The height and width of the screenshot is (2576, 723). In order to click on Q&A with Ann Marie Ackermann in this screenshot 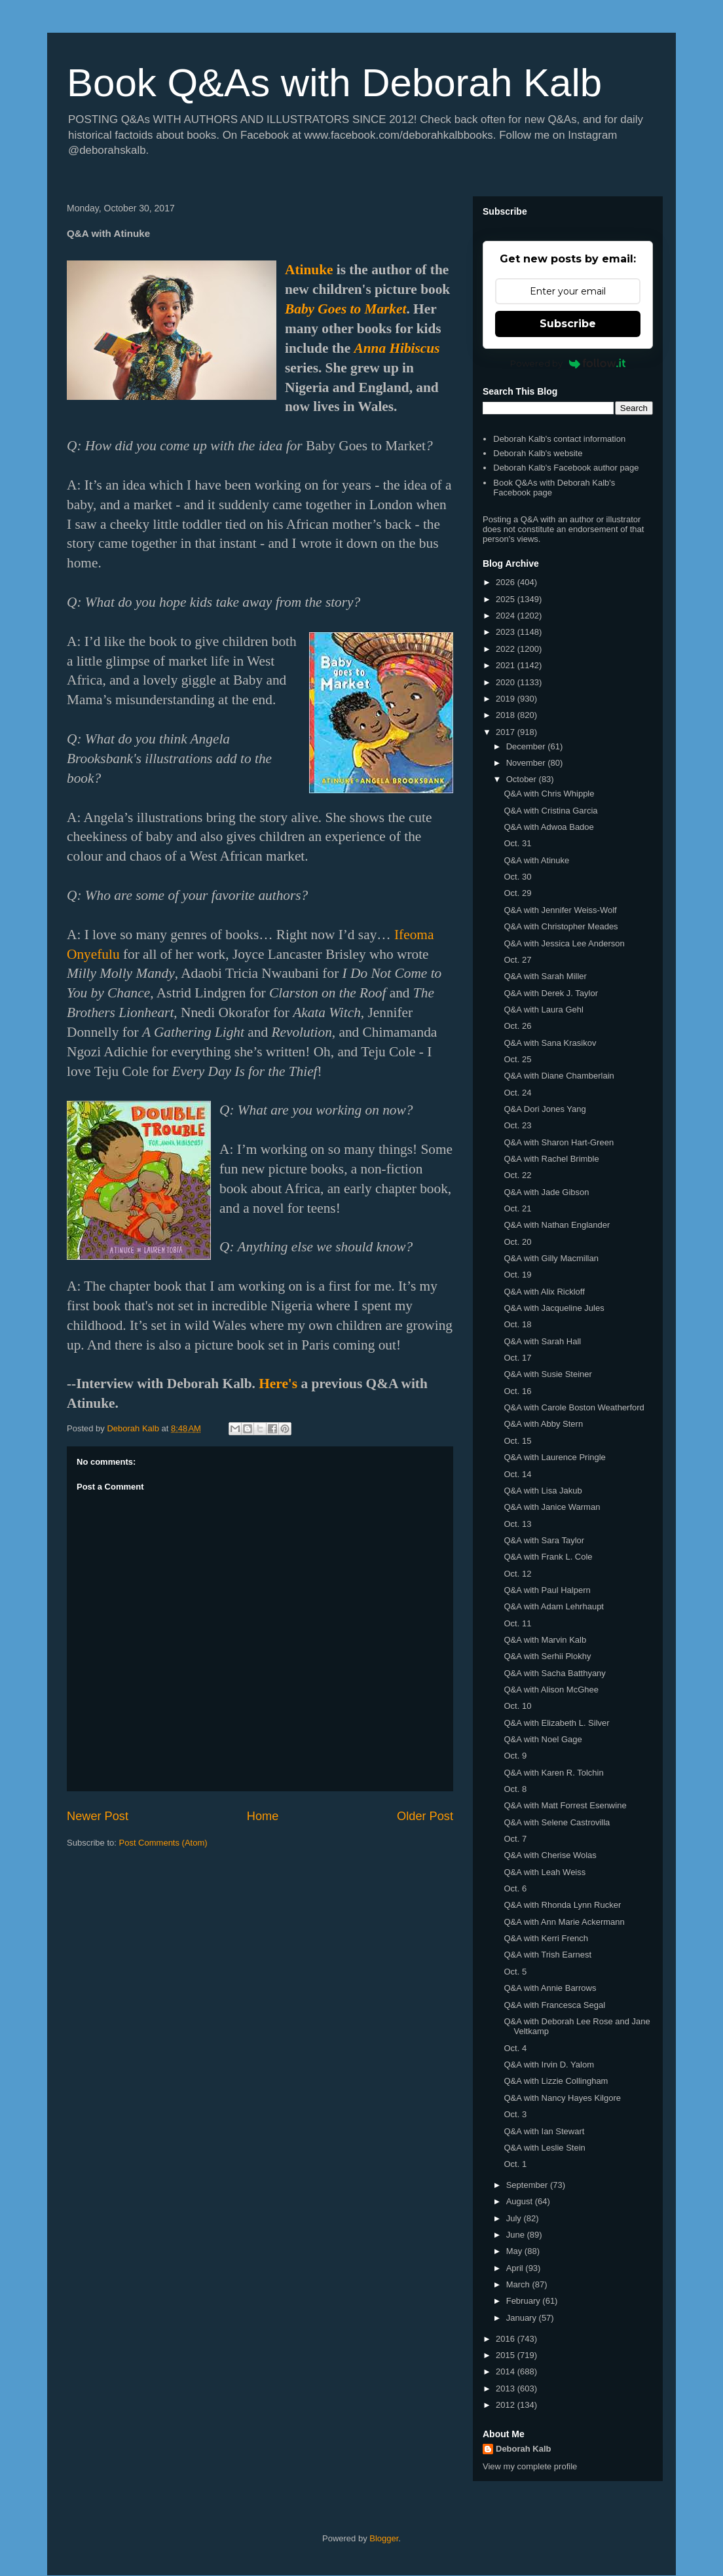, I will do `click(564, 1922)`.